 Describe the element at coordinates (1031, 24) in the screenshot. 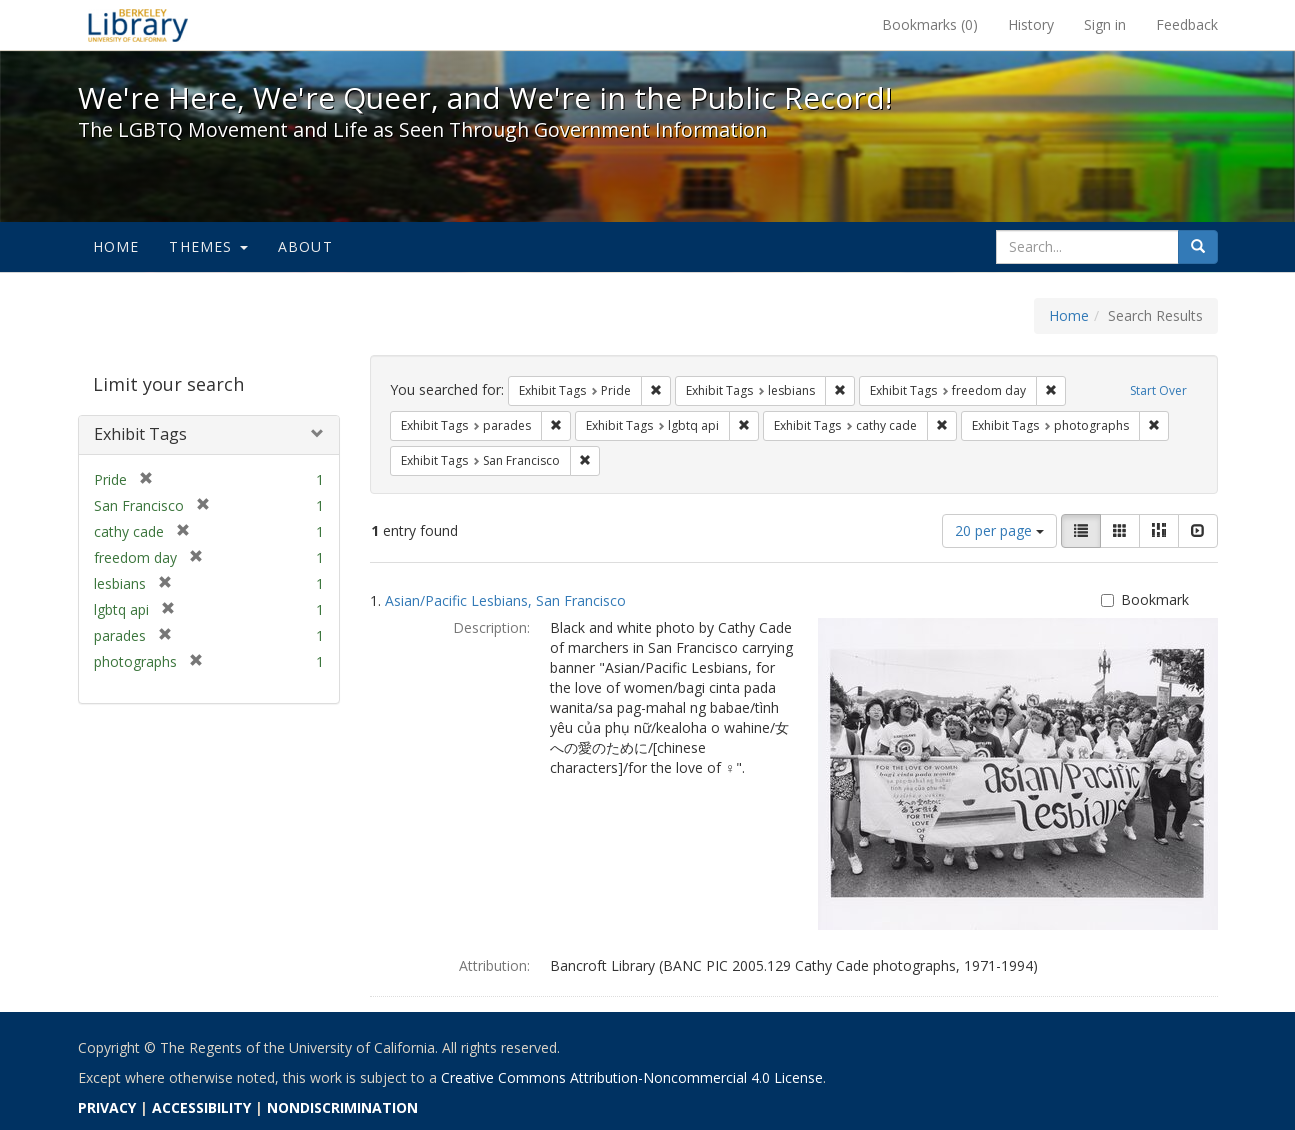

I see `History` at that location.